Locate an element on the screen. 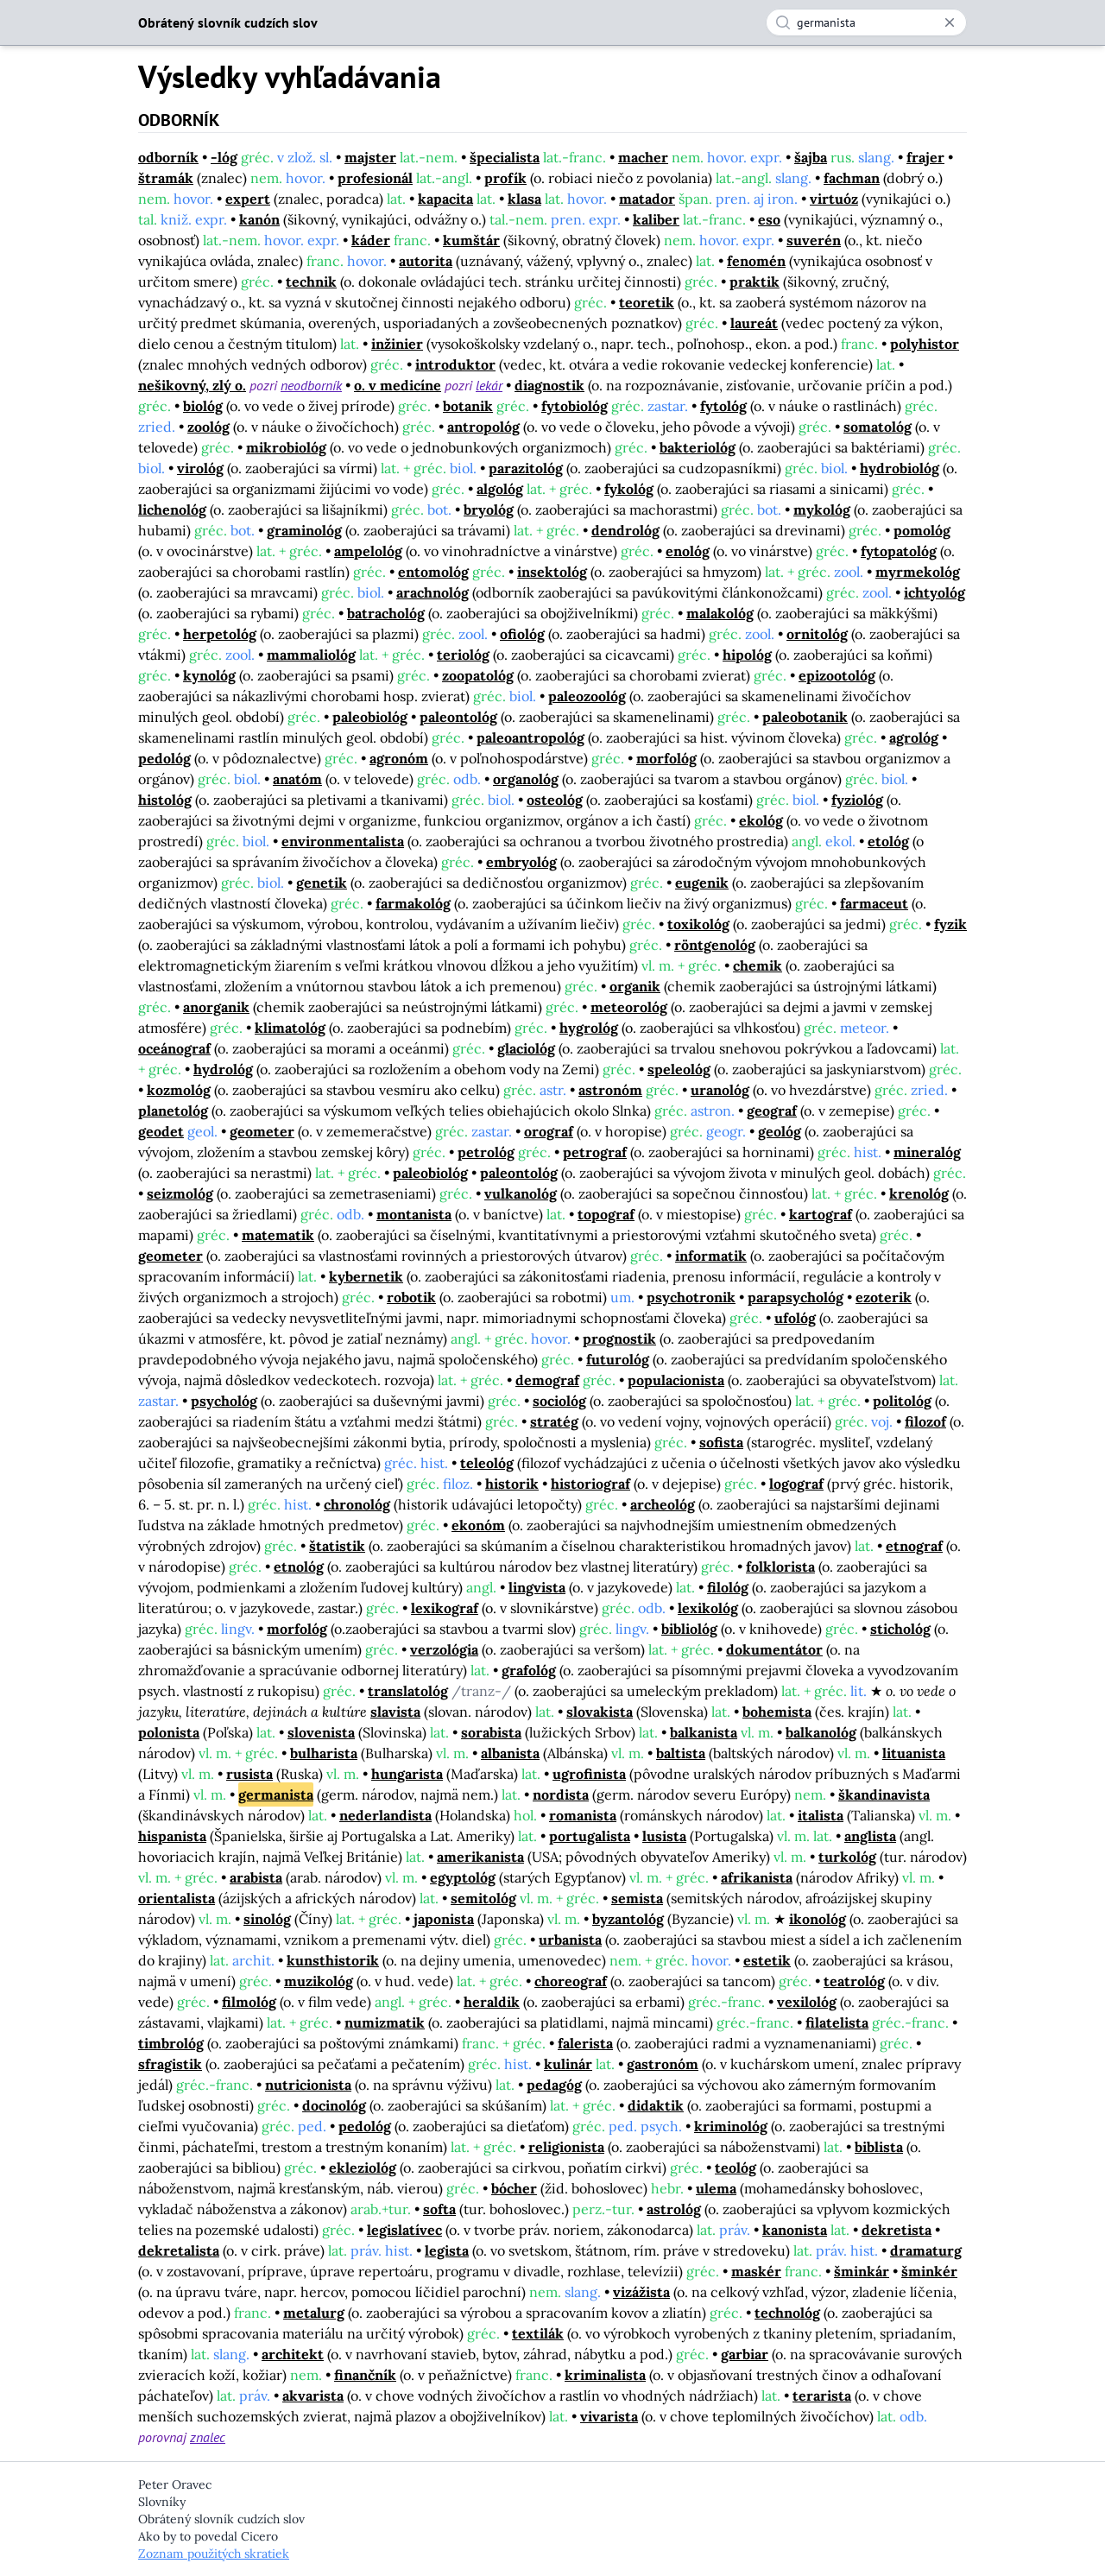 The height and width of the screenshot is (2576, 1105). falerista is located at coordinates (585, 2043).